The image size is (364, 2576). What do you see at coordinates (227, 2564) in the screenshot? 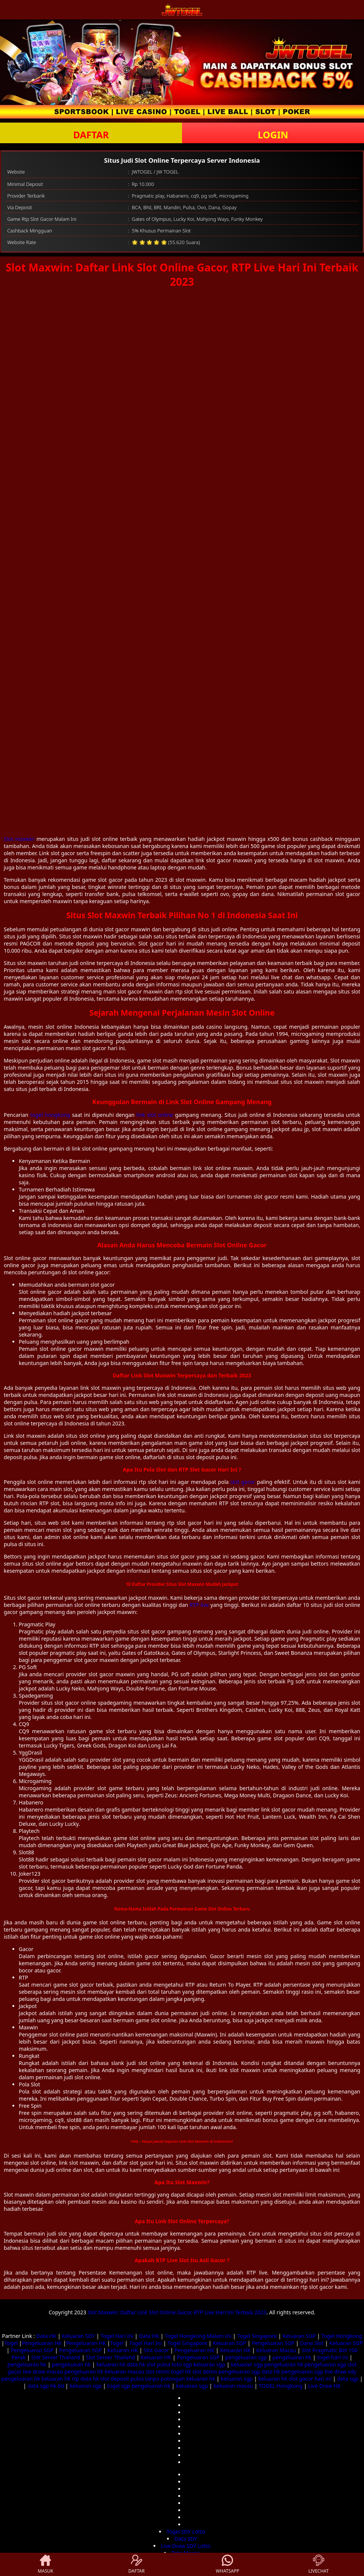
I see `WHATSAPP` at bounding box center [227, 2564].